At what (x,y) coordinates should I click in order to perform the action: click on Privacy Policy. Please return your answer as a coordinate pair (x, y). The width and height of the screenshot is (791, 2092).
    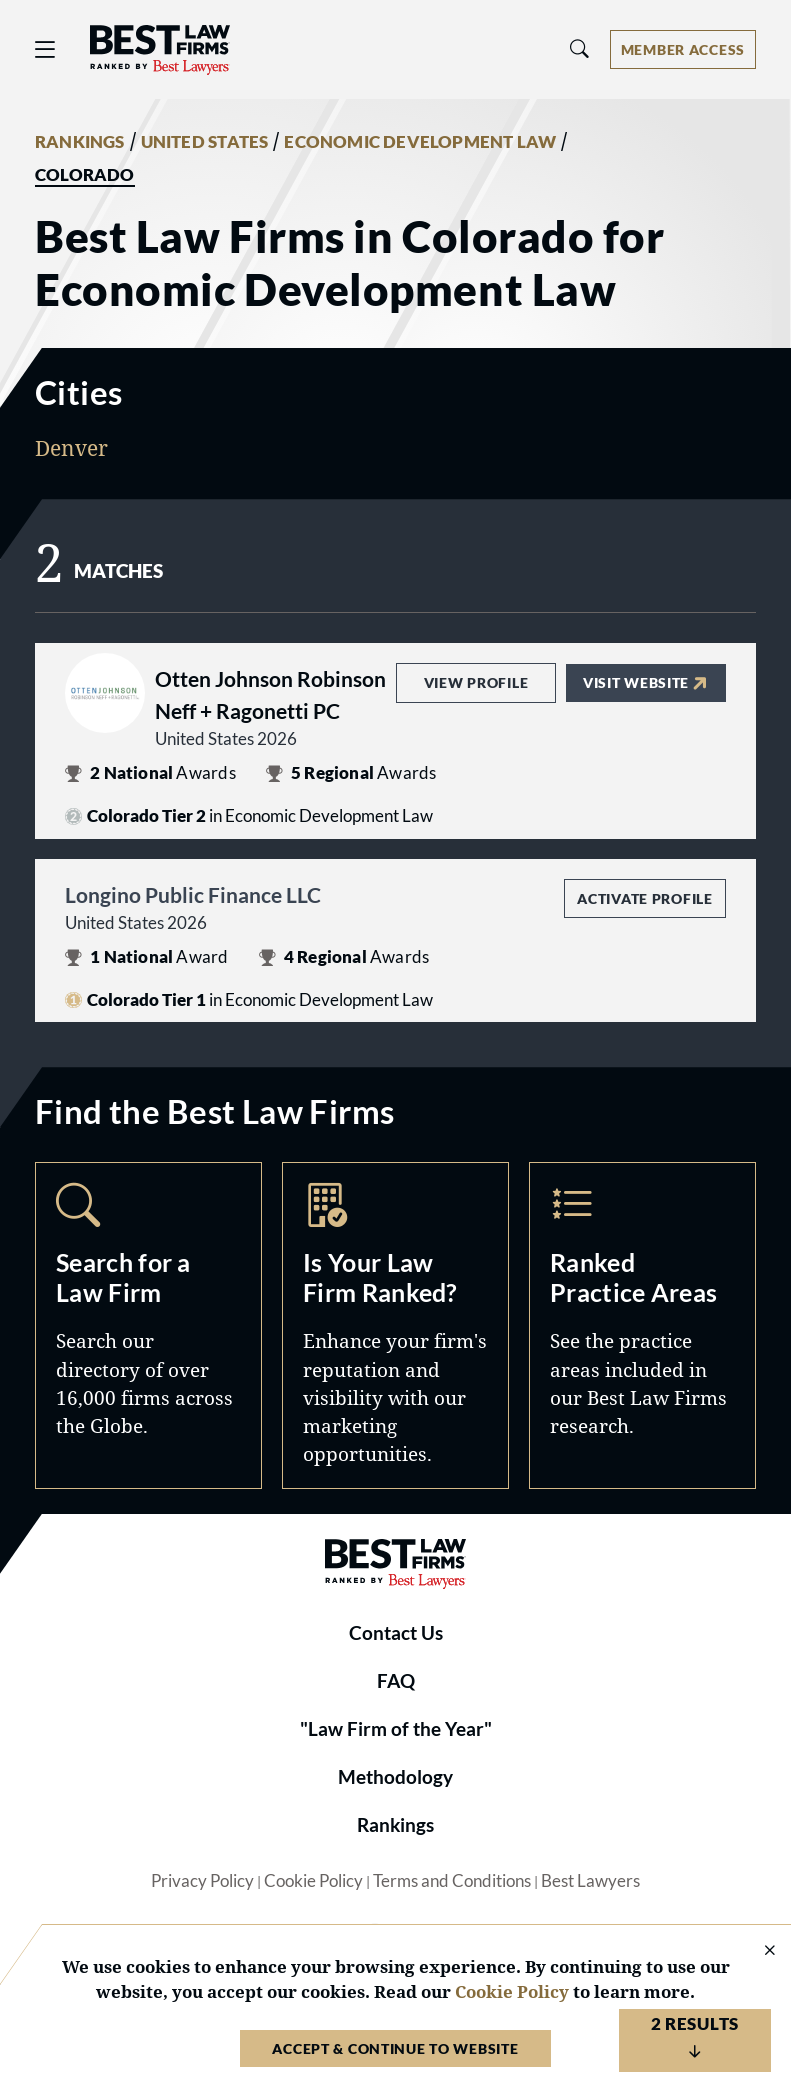
    Looking at the image, I should click on (202, 1881).